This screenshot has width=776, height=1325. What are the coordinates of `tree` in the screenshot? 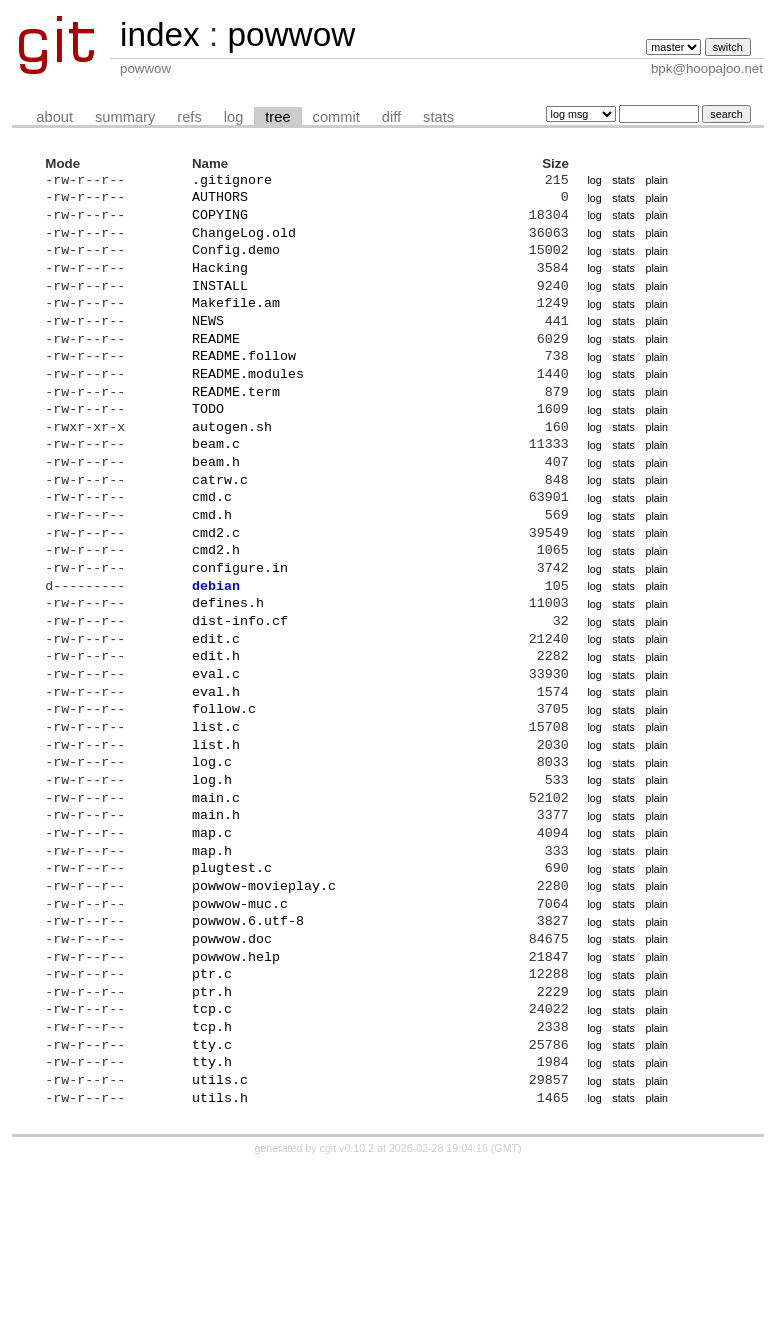 It's located at (277, 117).